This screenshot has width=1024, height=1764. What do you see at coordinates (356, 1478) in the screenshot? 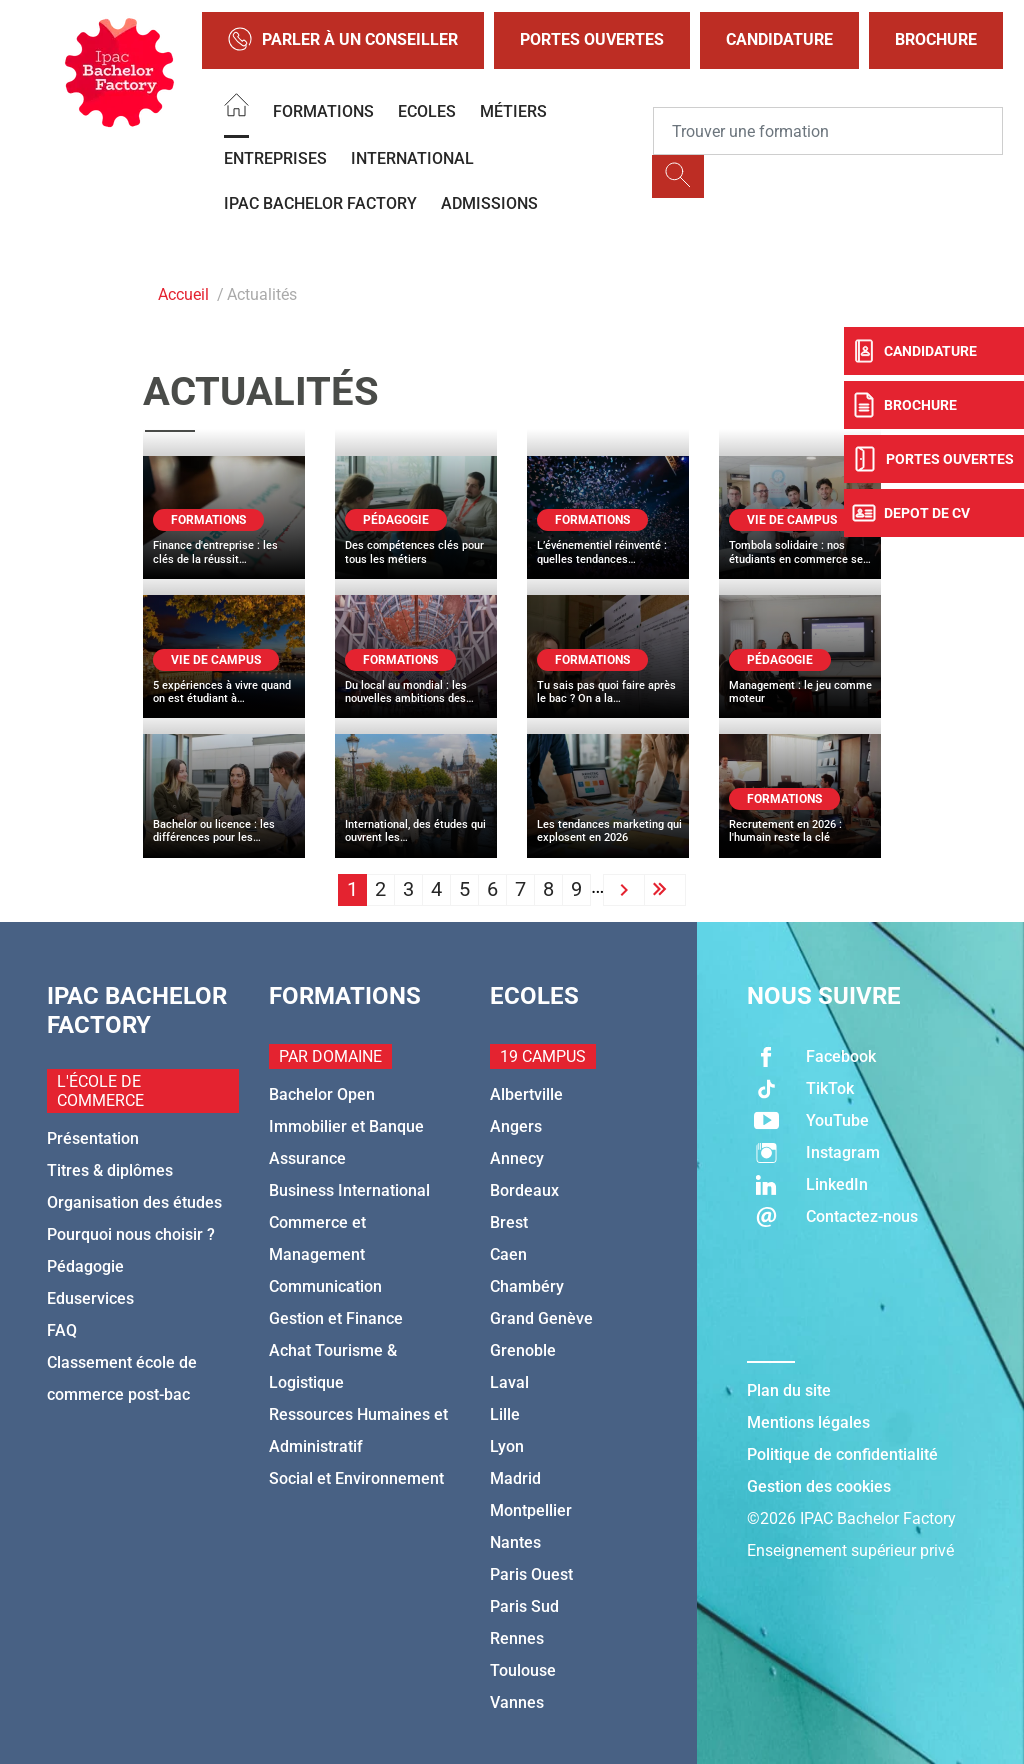
I see `Social et Environnement` at bounding box center [356, 1478].